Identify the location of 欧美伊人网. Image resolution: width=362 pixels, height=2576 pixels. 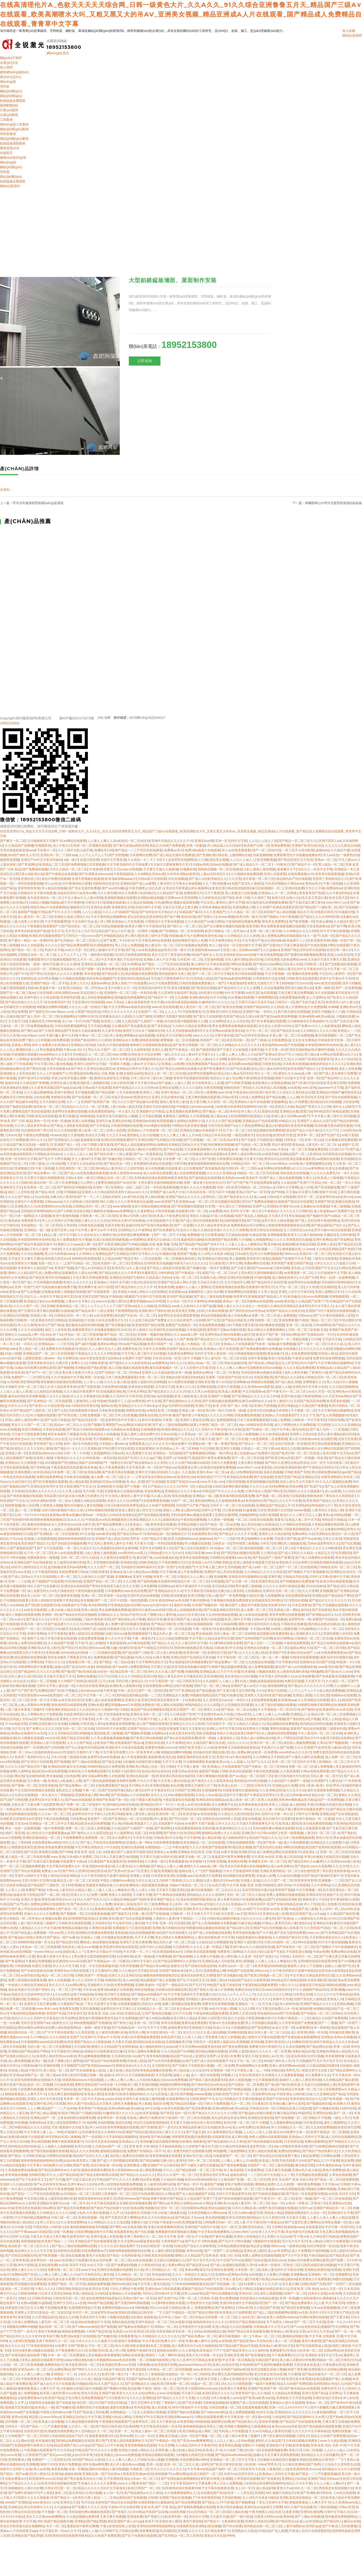
(133, 926).